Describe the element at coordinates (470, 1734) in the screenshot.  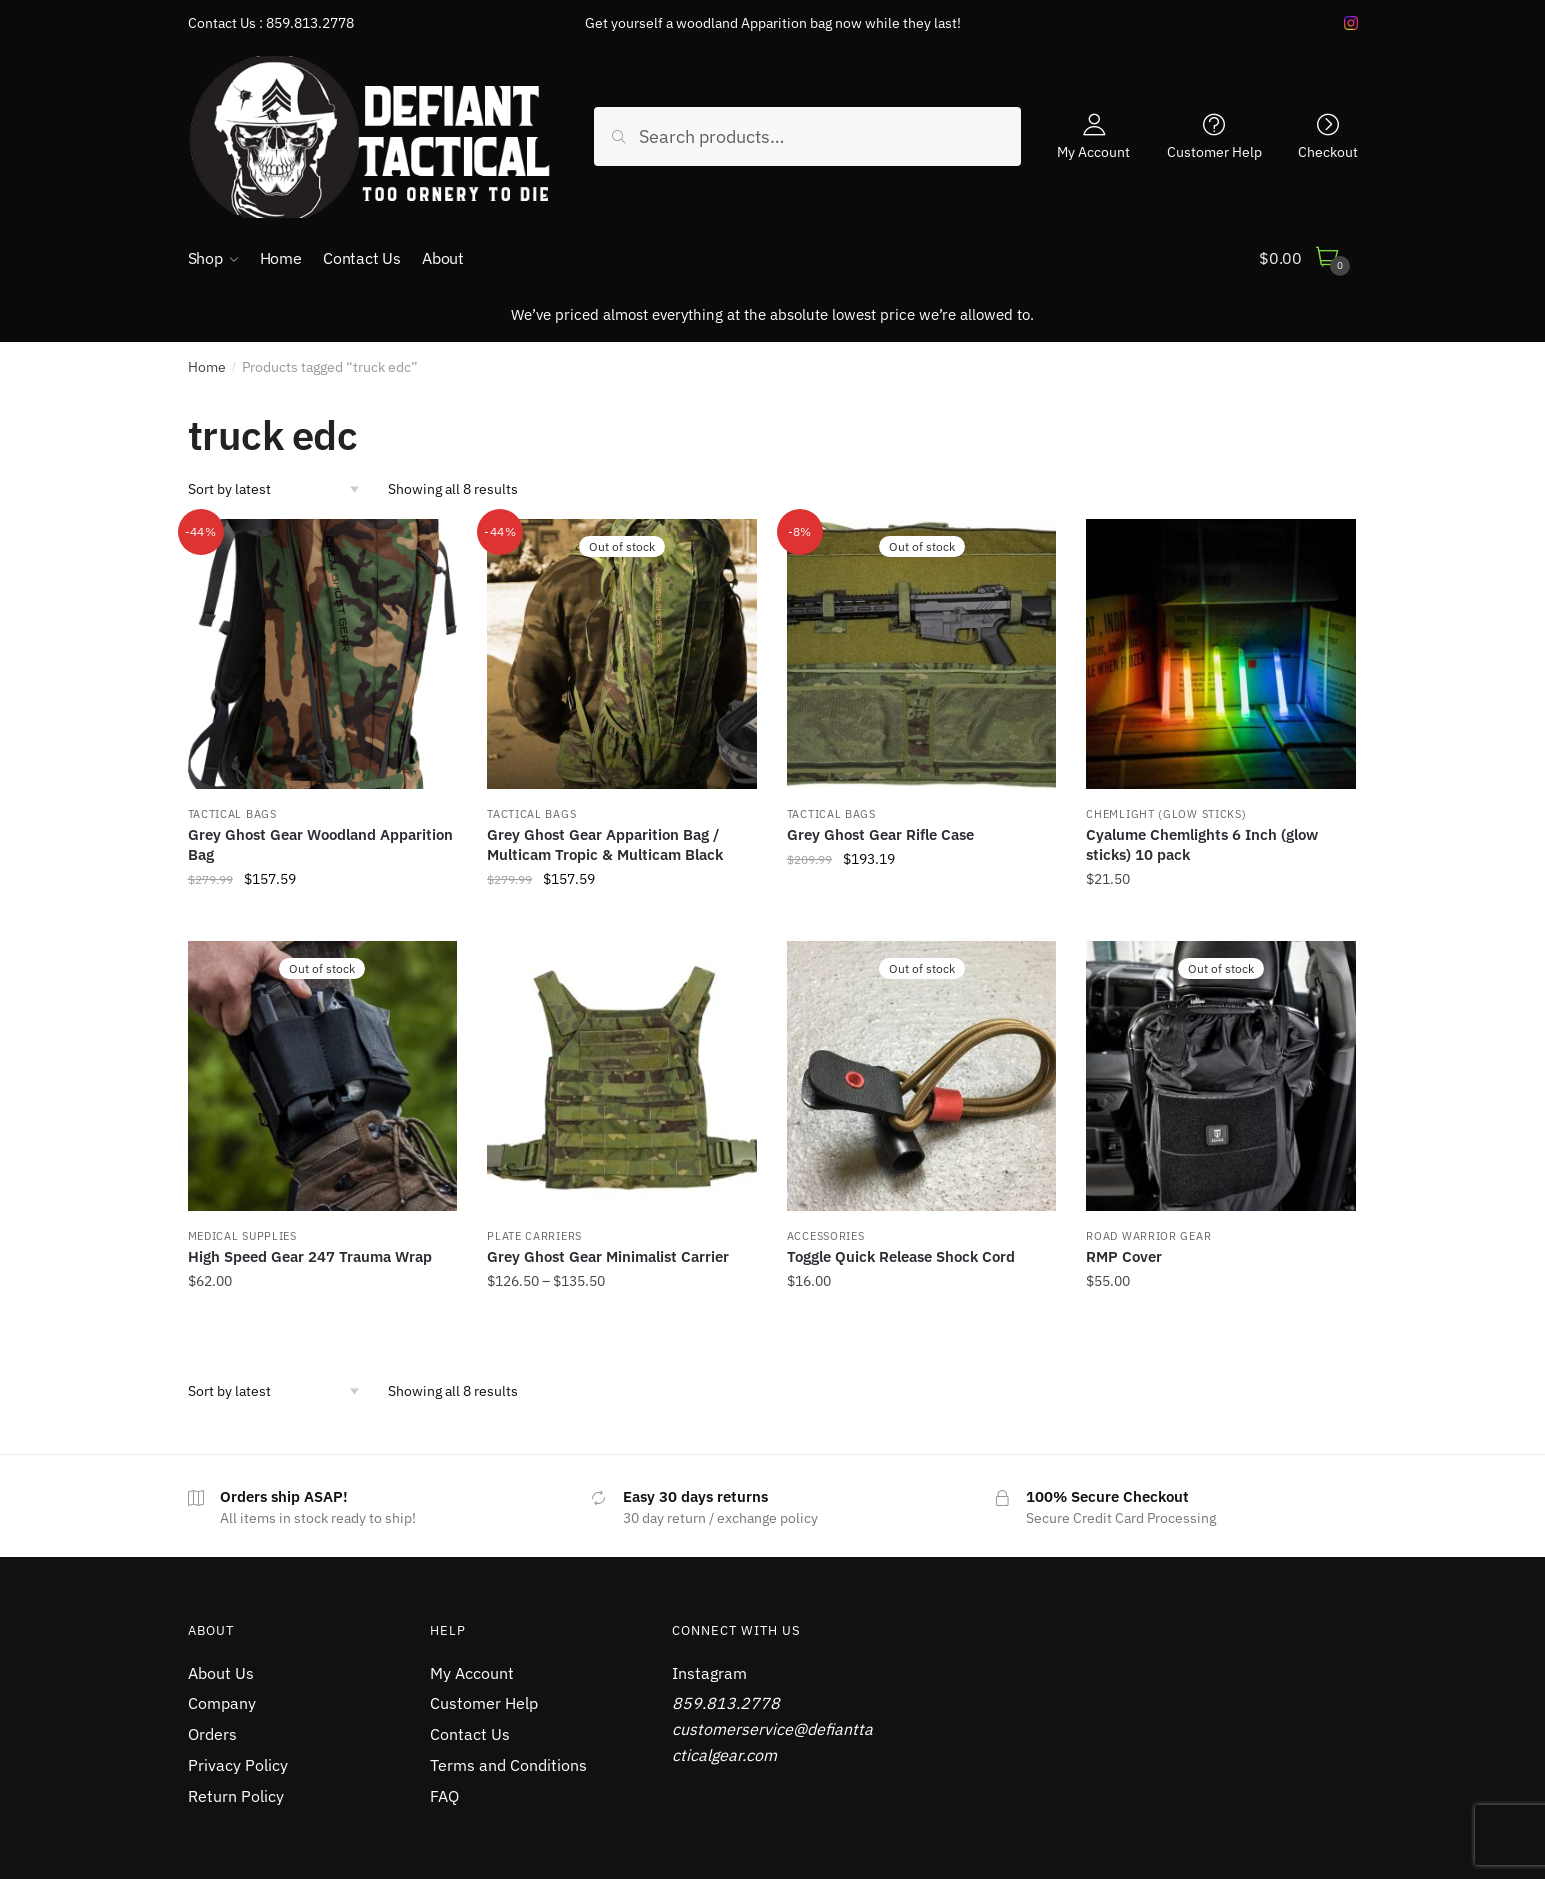
I see `Contact Us` at that location.